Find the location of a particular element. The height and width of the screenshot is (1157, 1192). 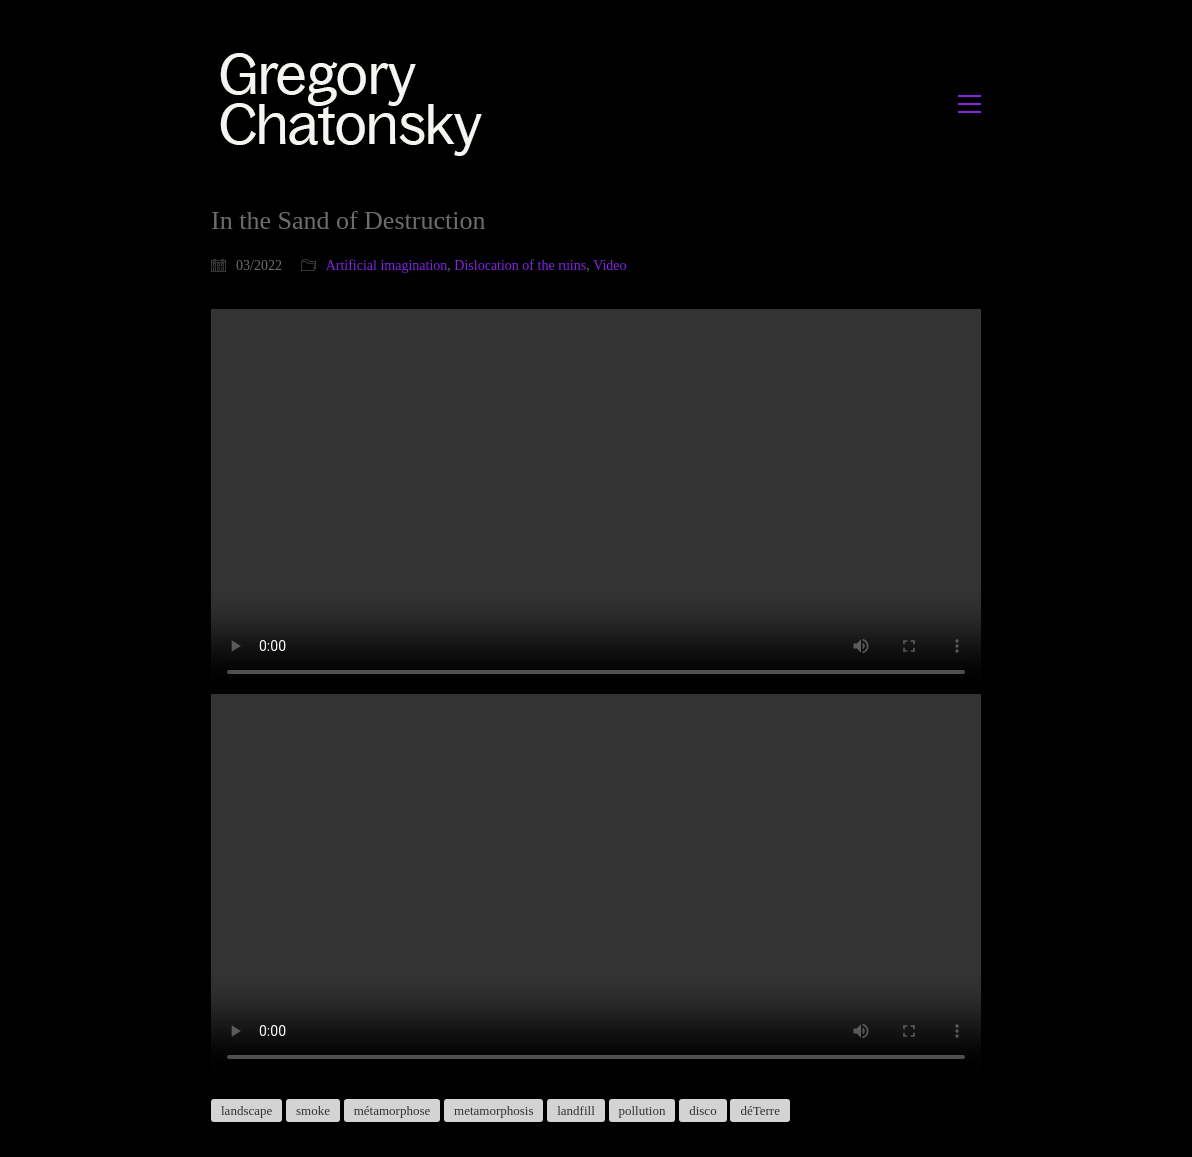

landscape is located at coordinates (246, 1110).